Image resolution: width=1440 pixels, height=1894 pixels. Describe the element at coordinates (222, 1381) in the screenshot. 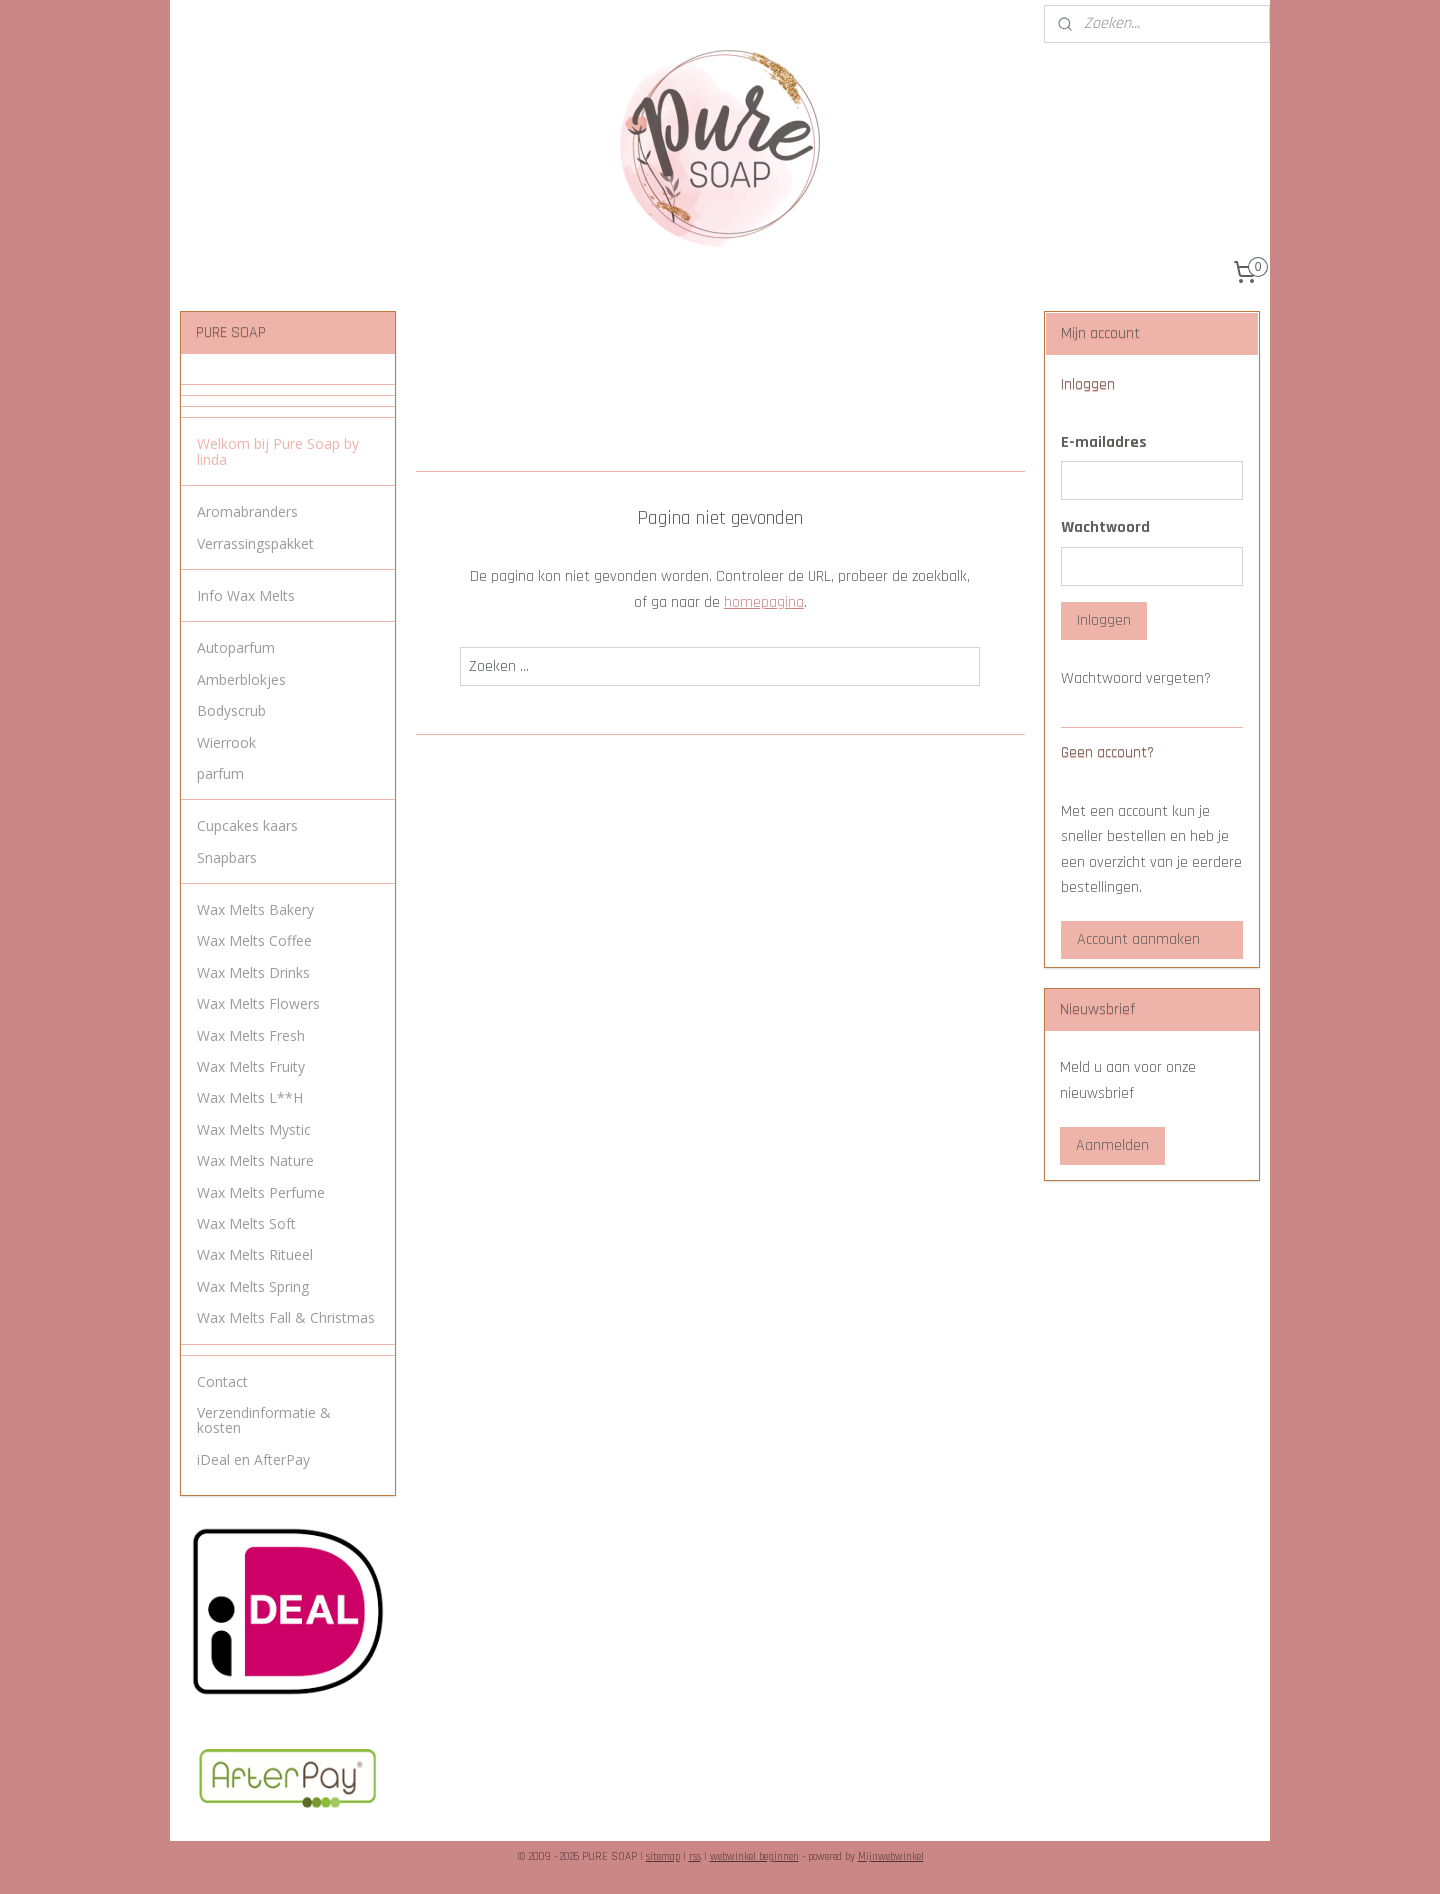

I see `Contact` at that location.